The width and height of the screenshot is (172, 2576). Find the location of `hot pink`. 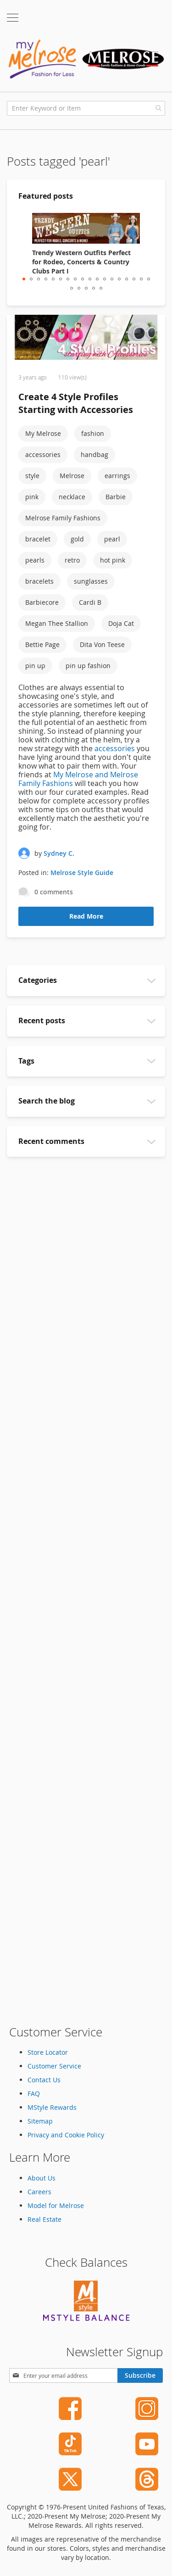

hot pink is located at coordinates (112, 560).